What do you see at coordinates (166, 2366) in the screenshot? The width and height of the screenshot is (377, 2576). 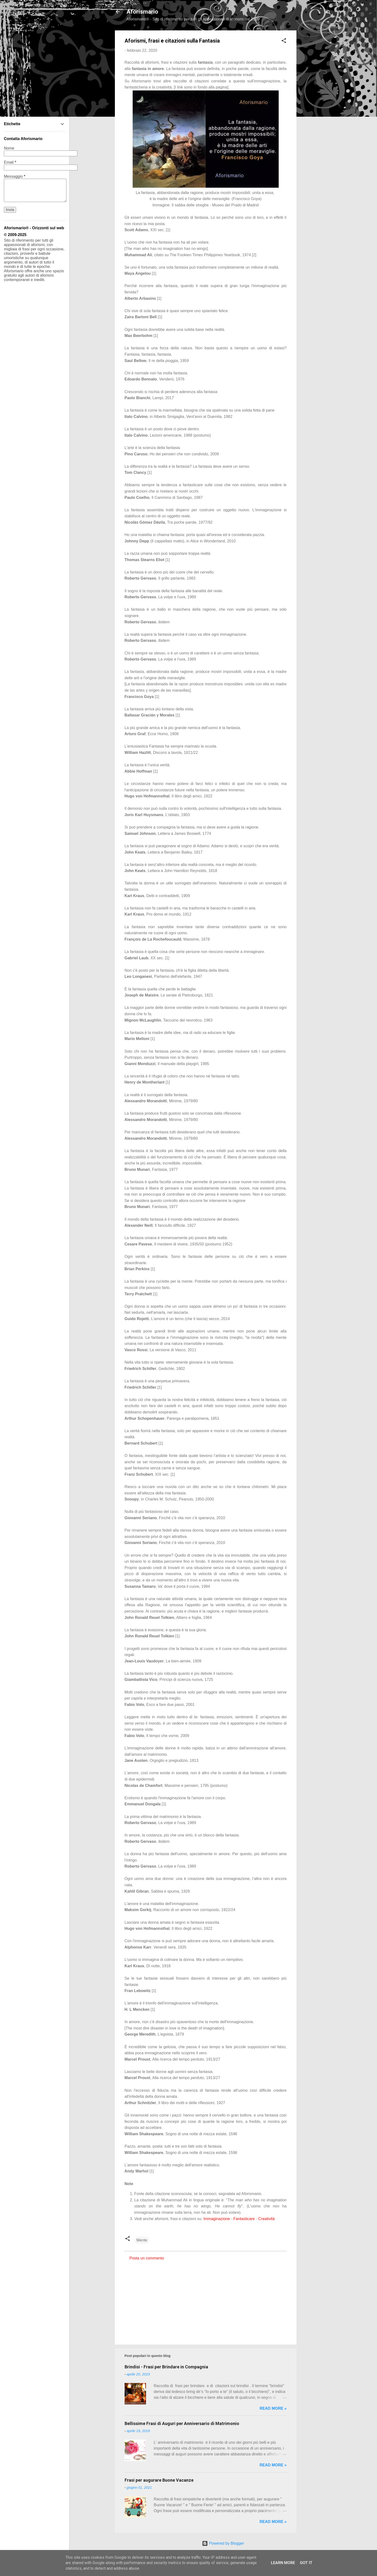 I see `Brindisi - Frasi per Brindare in Compagnia` at bounding box center [166, 2366].